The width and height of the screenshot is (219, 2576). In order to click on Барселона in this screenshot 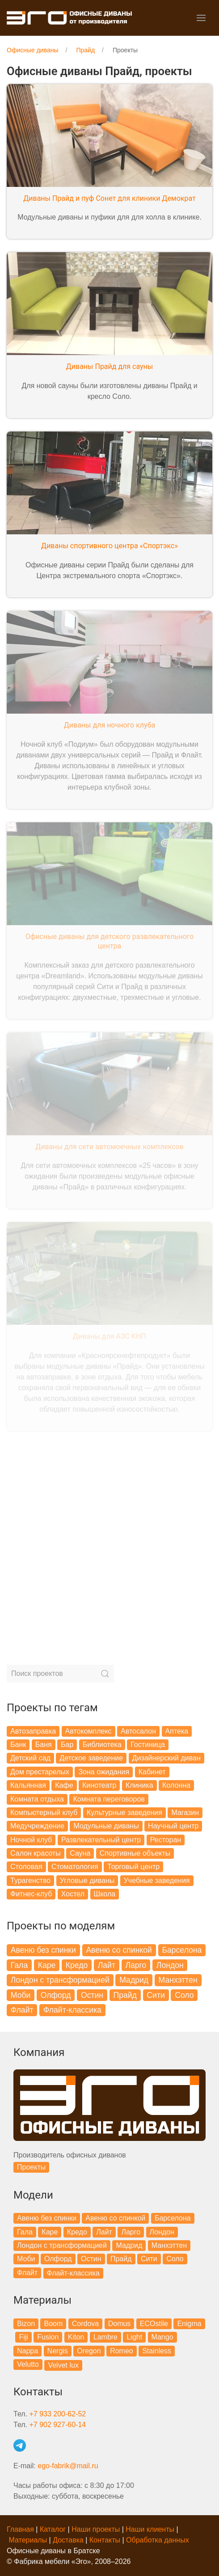, I will do `click(182, 1950)`.